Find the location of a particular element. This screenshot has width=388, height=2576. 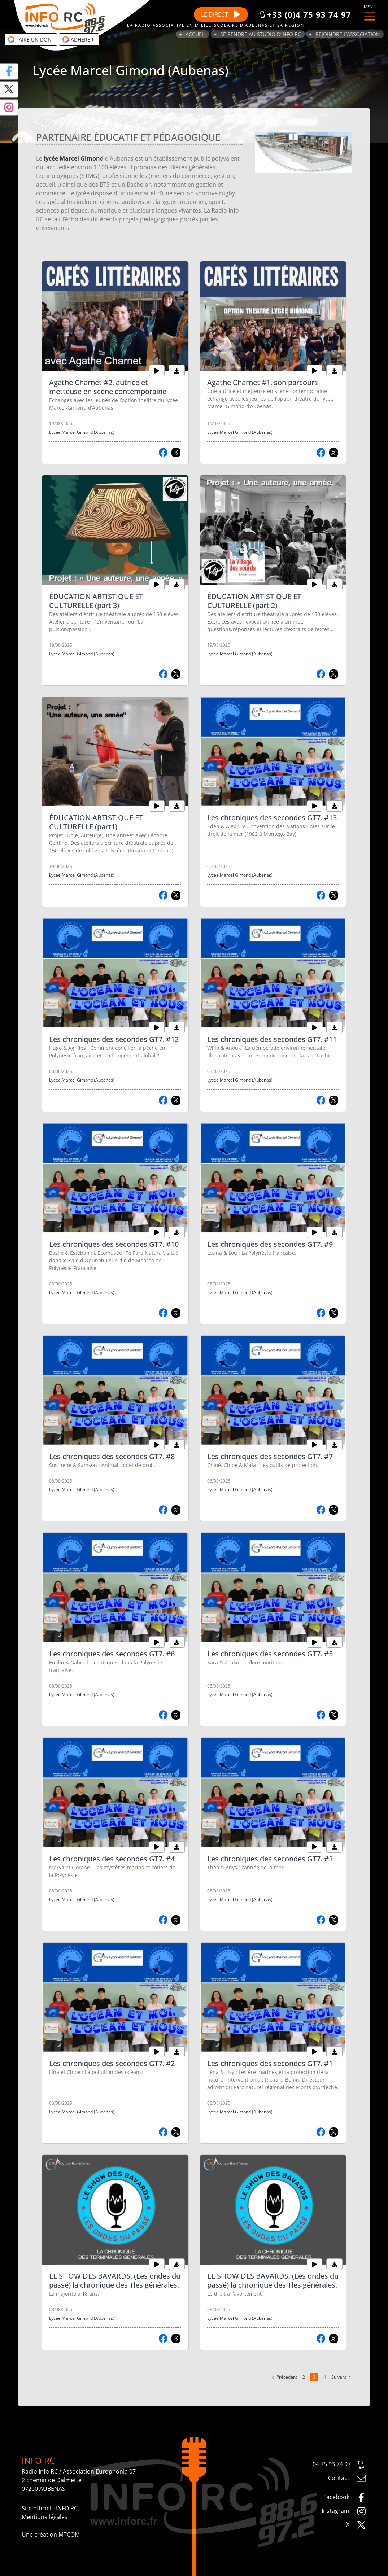

Agathe Charnet #2, autrice et metteuse en scène contemporaine is located at coordinates (107, 386).